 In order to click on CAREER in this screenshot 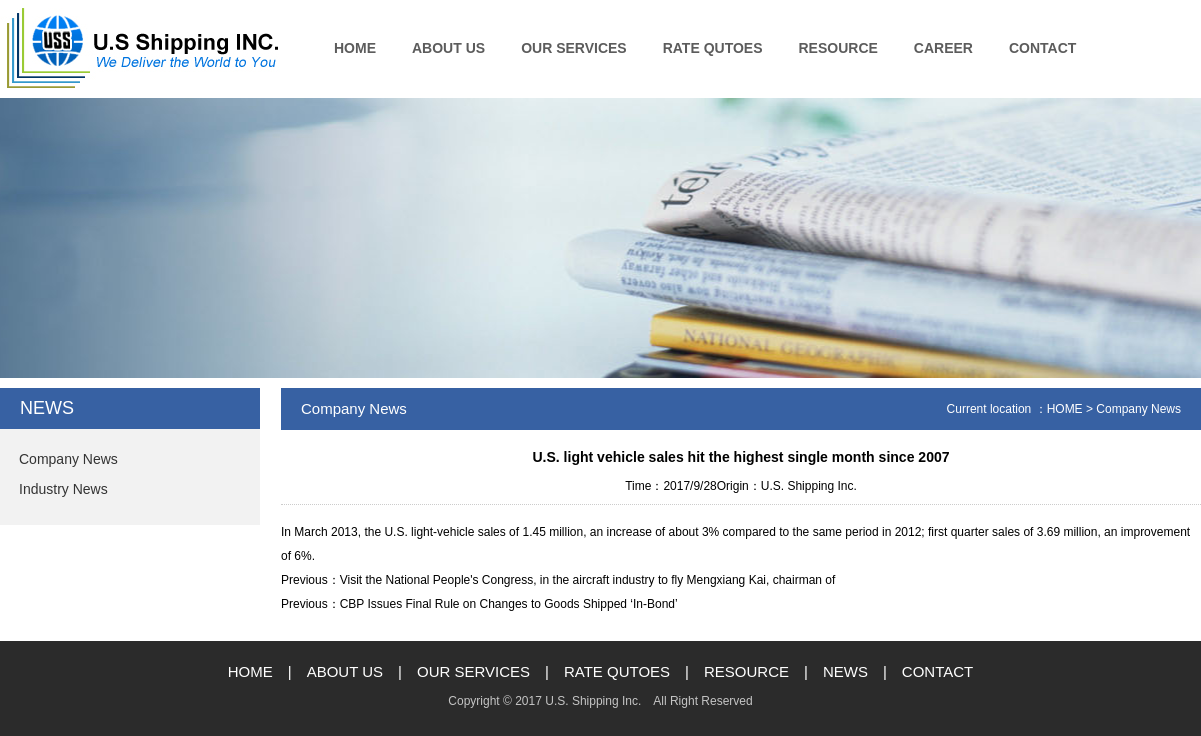, I will do `click(943, 48)`.